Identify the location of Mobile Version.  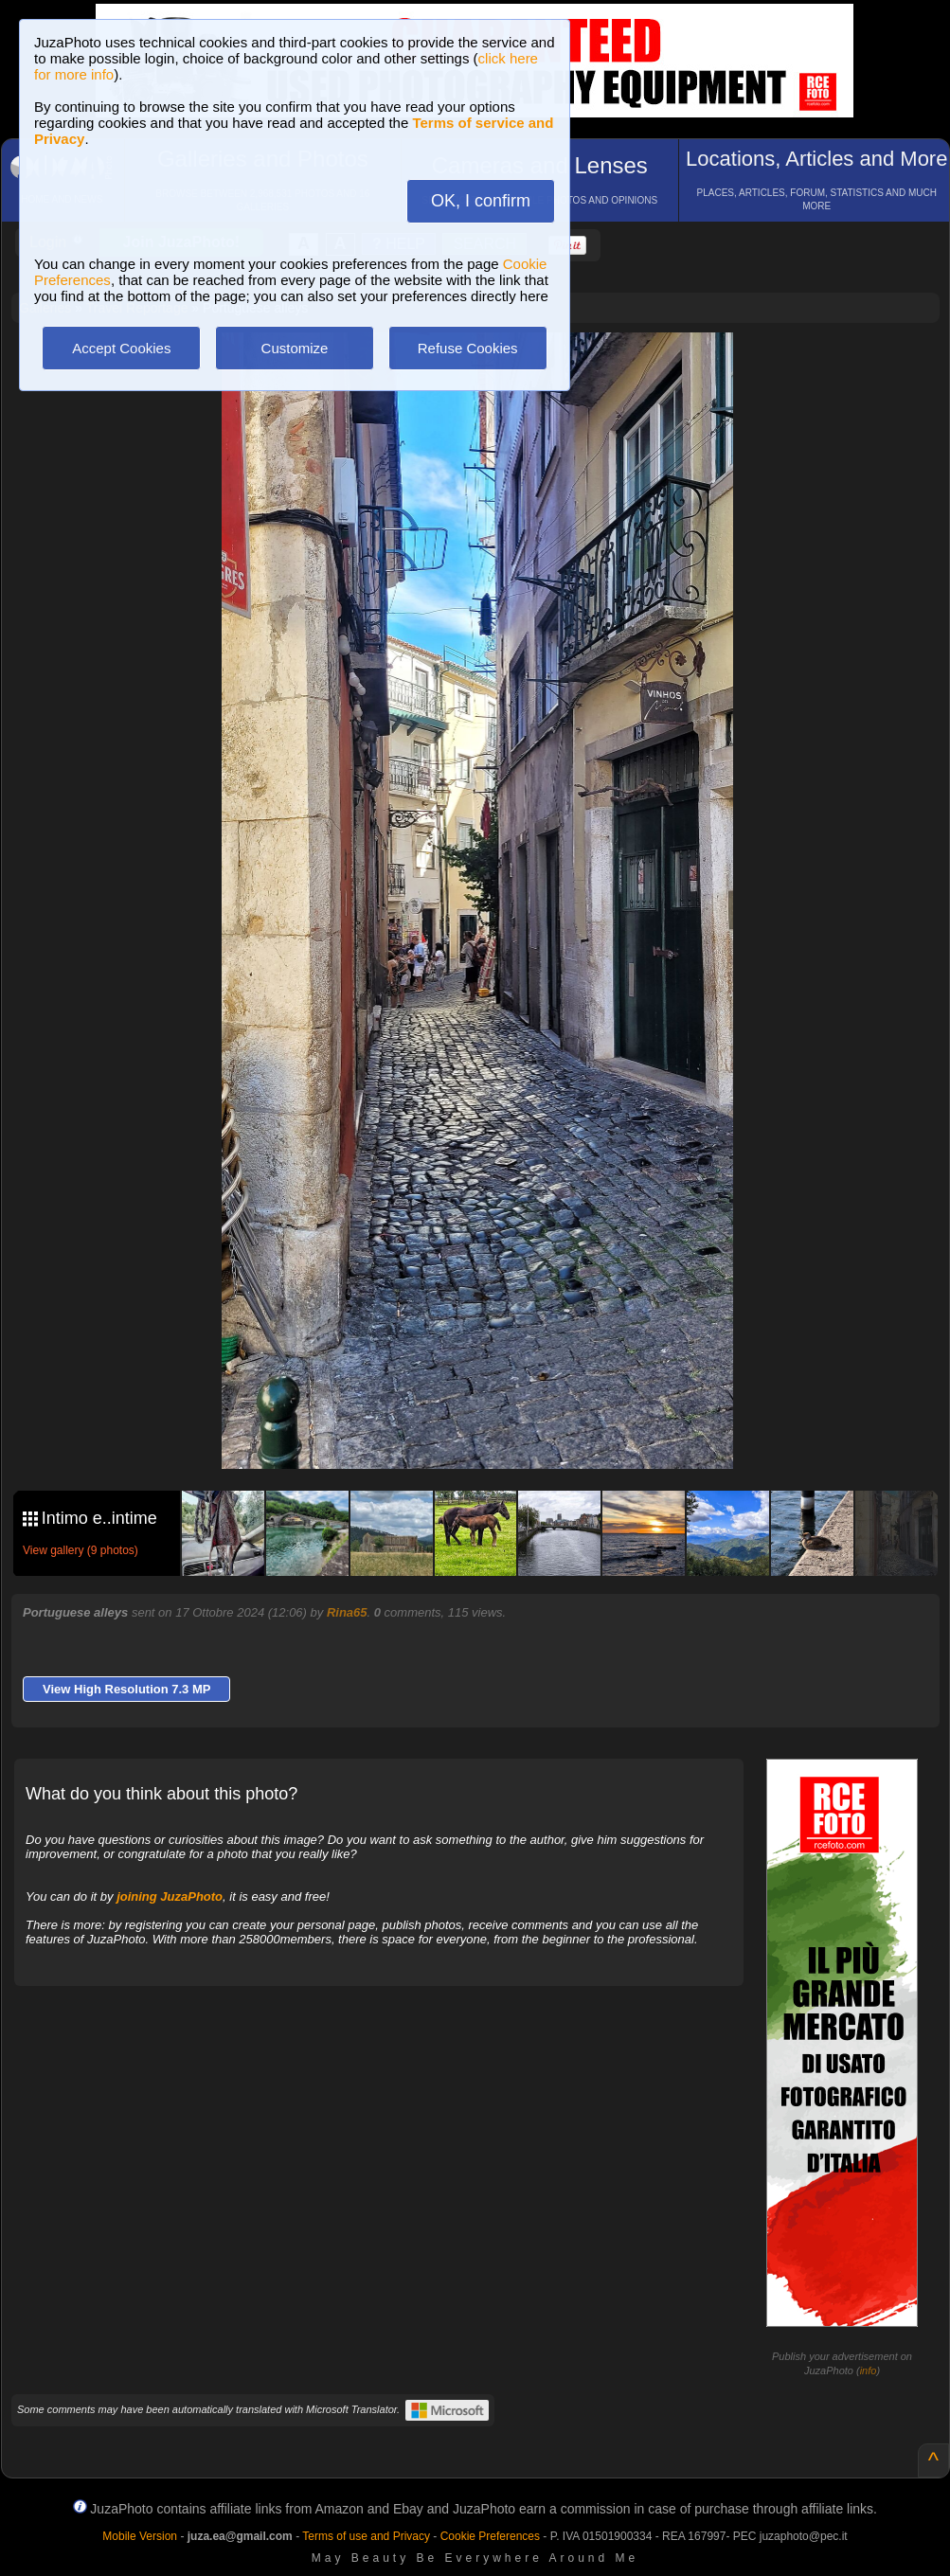
(139, 2536).